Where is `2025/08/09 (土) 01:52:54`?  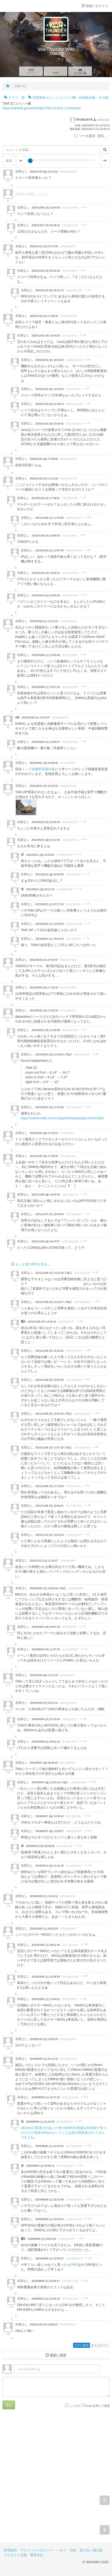 2025/08/09 (土) 01:52:54 is located at coordinates (49, 2146).